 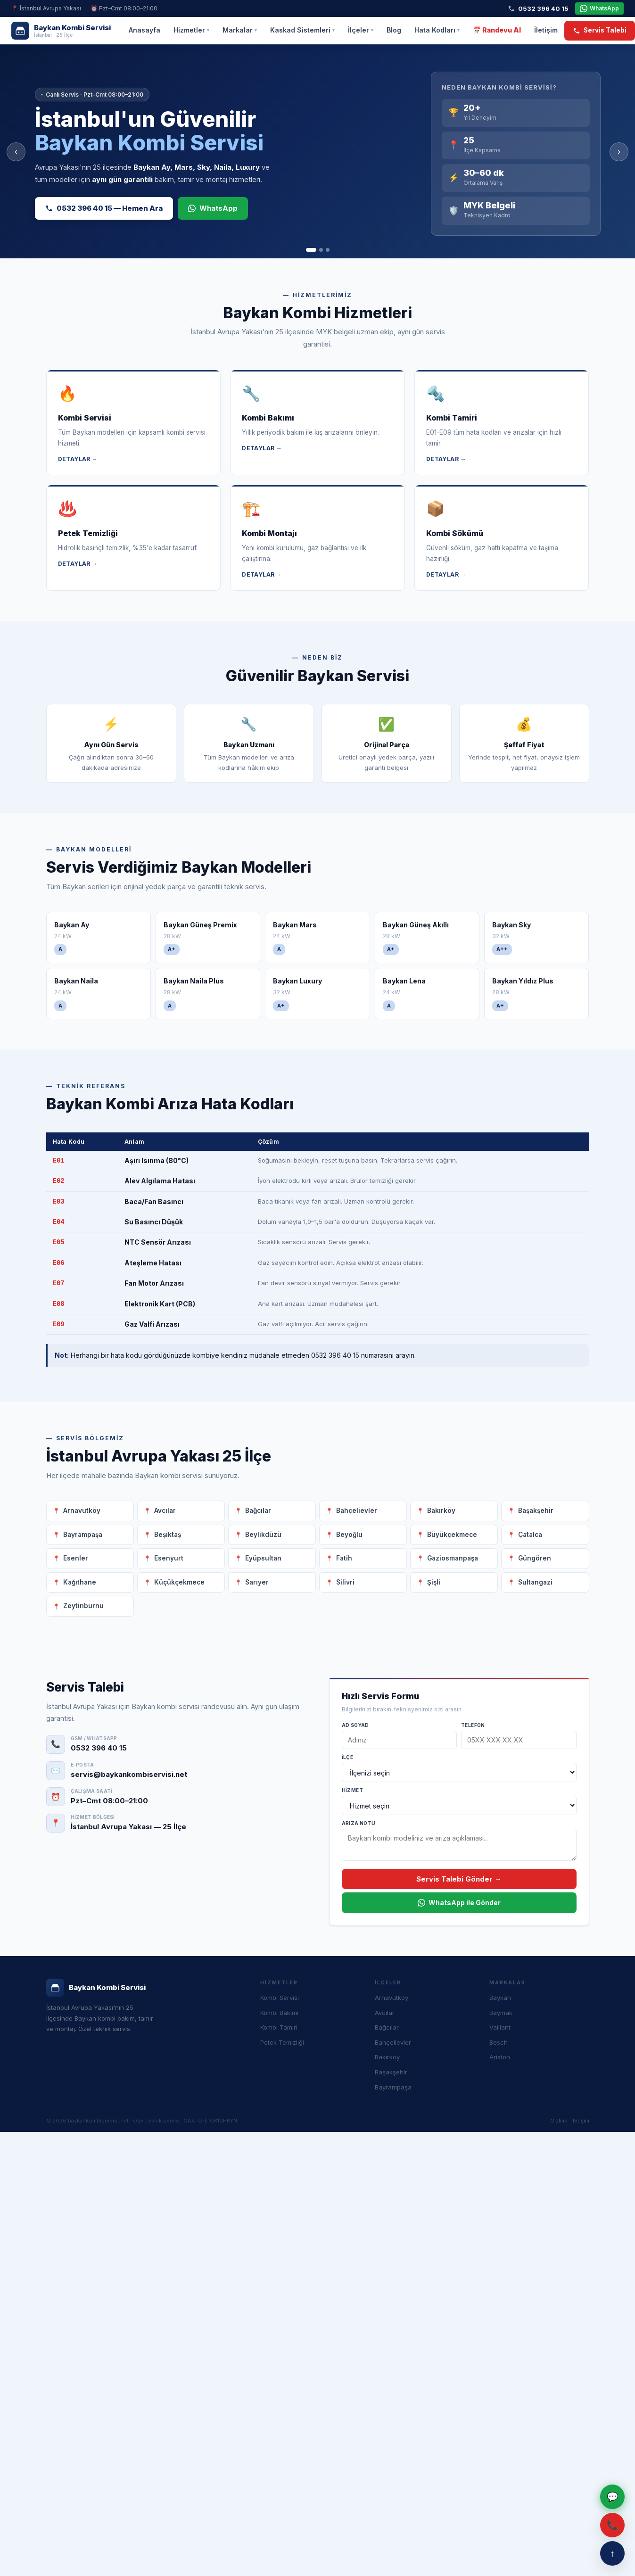 What do you see at coordinates (498, 2042) in the screenshot?
I see `Bosch` at bounding box center [498, 2042].